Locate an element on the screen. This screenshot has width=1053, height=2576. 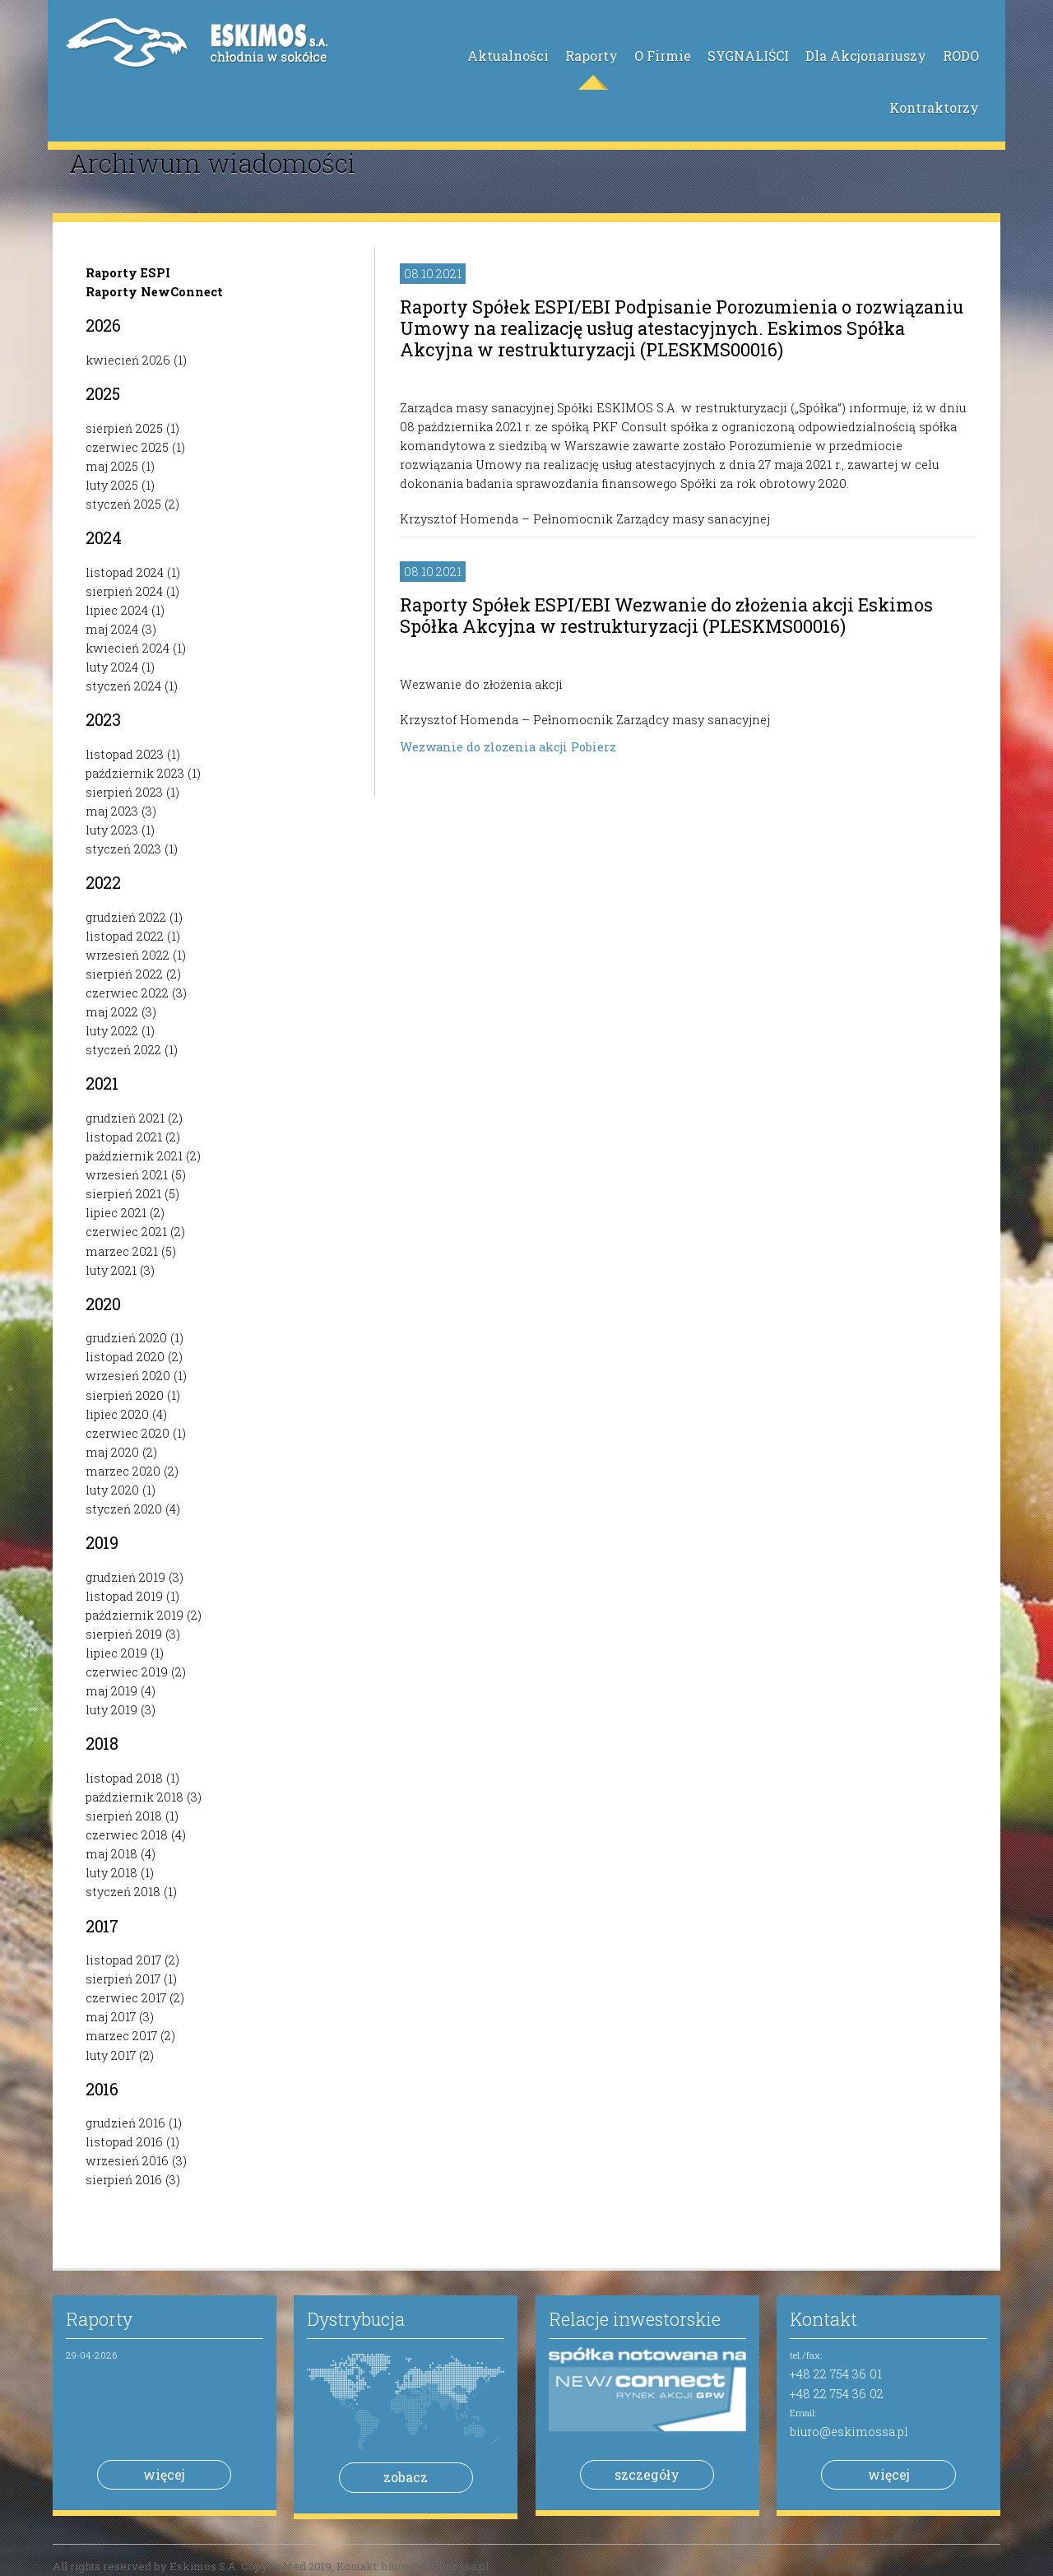
zobacz is located at coordinates (405, 2476).